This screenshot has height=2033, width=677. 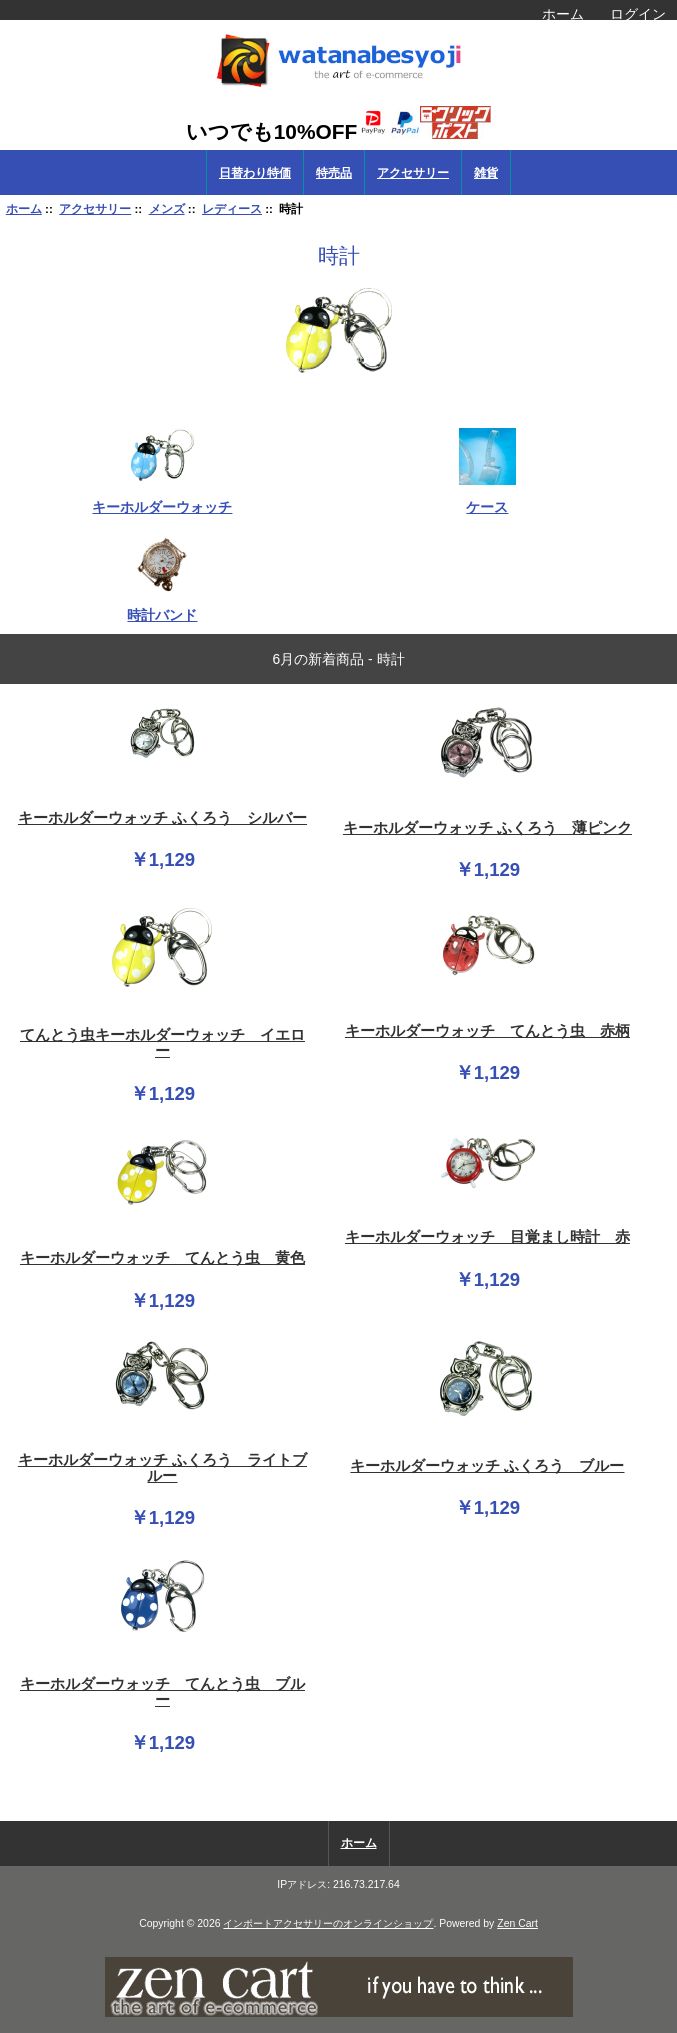 What do you see at coordinates (339, 2012) in the screenshot?
I see `[if you have to think ... you haven't been Zenned!]` at bounding box center [339, 2012].